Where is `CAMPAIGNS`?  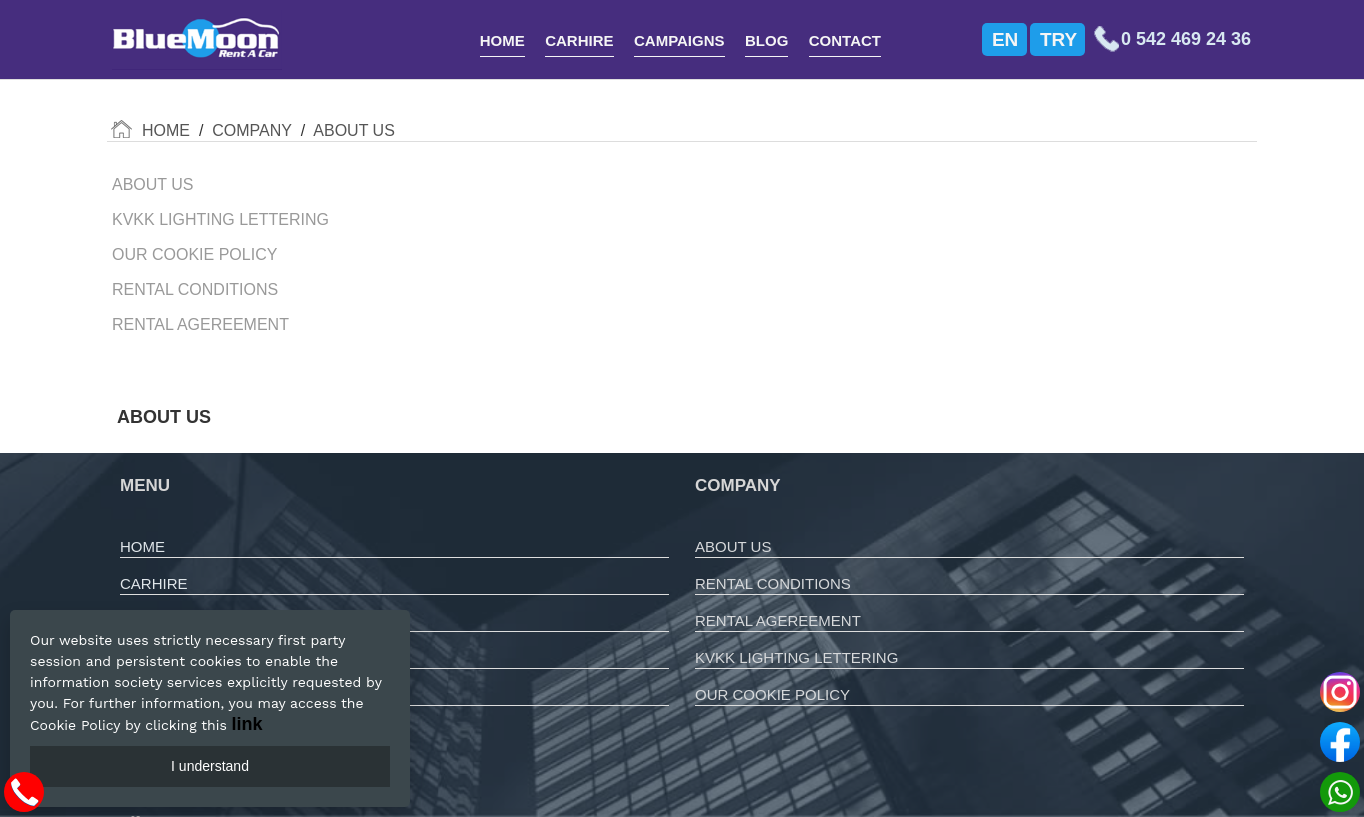 CAMPAIGNS is located at coordinates (679, 40).